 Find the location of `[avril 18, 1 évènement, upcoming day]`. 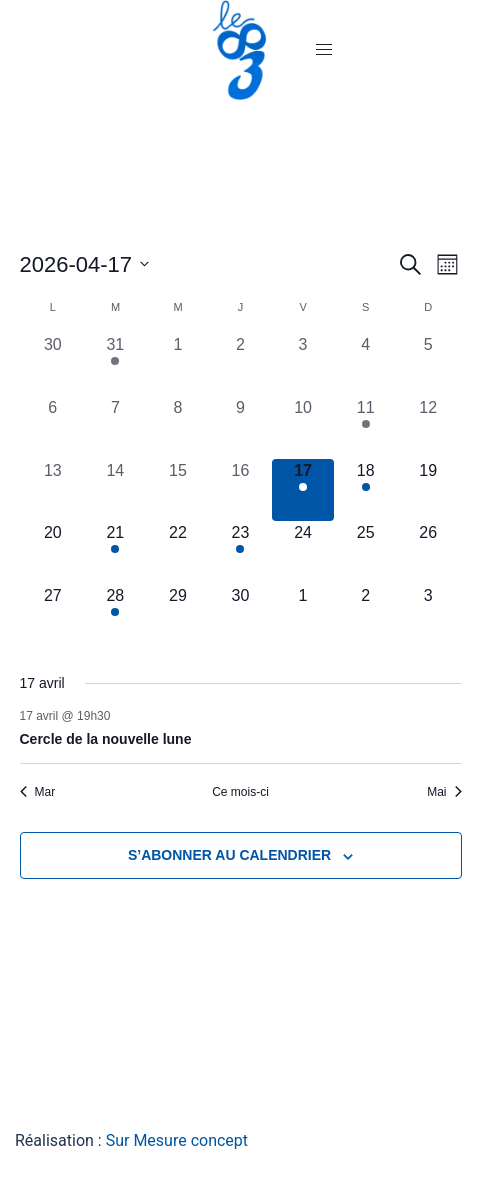

[avril 18, 1 évènement, upcoming day] is located at coordinates (365, 490).